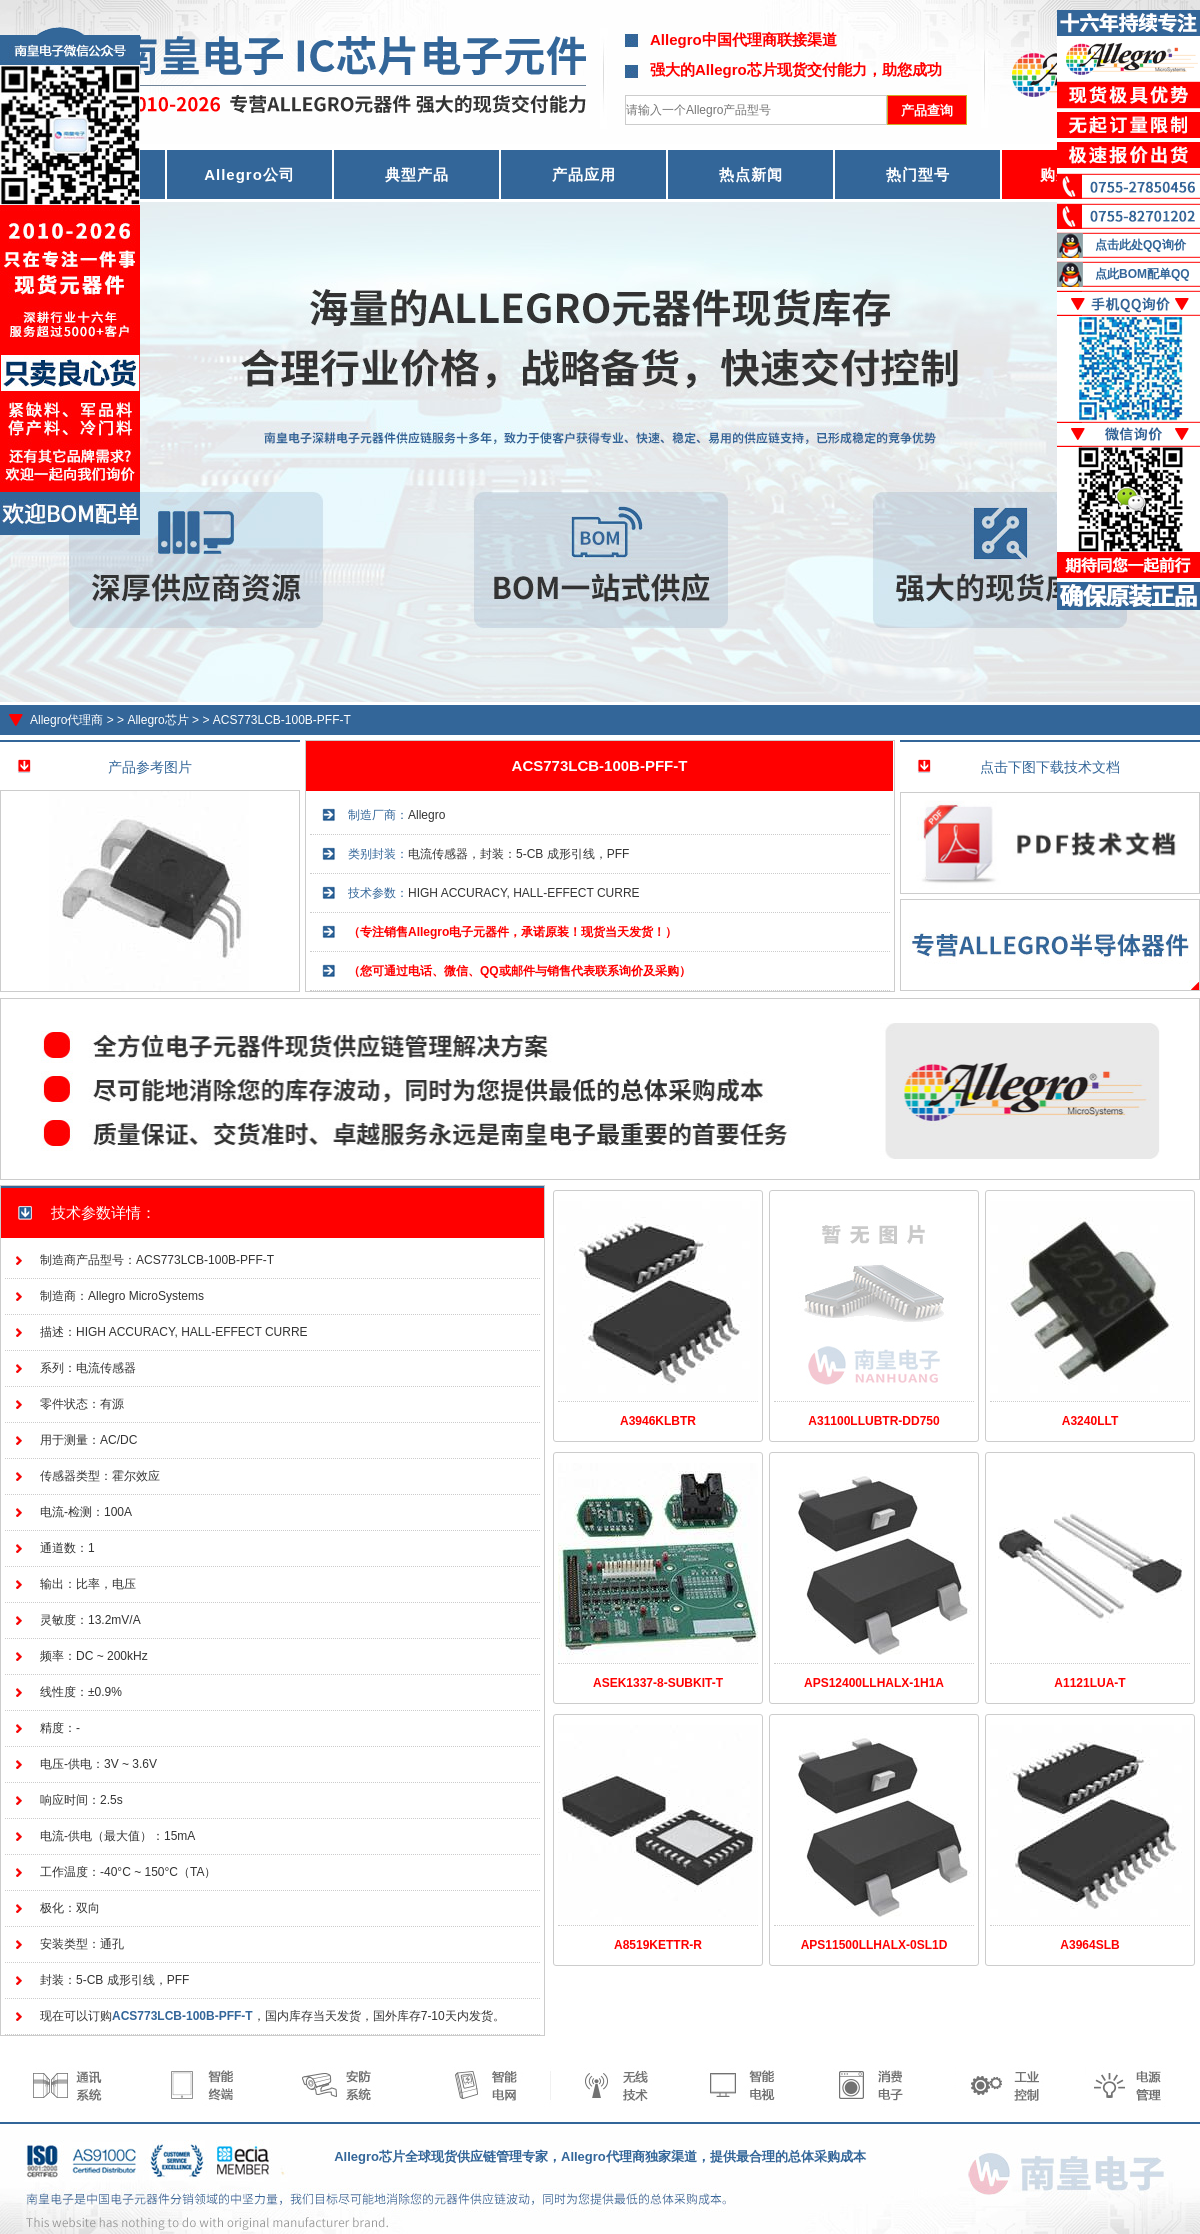  I want to click on A1121LUA-T, so click(1089, 1683).